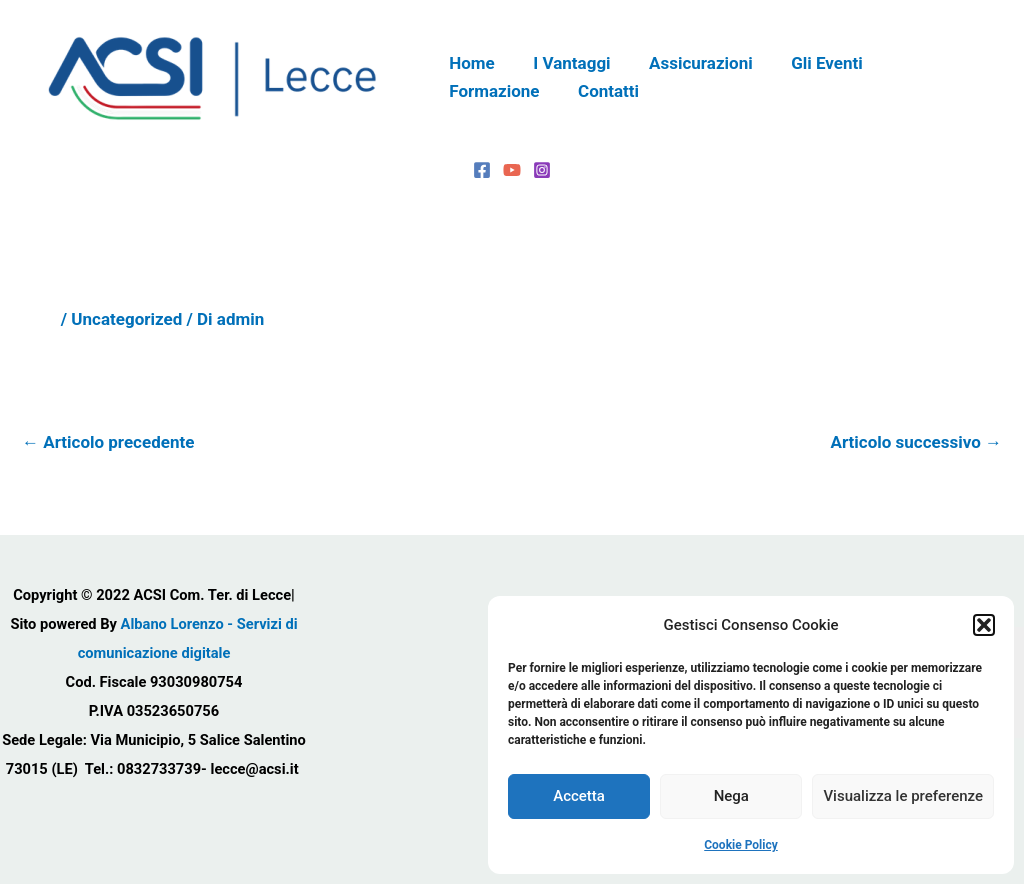 The height and width of the screenshot is (884, 1024). I want to click on [button], so click(984, 625).